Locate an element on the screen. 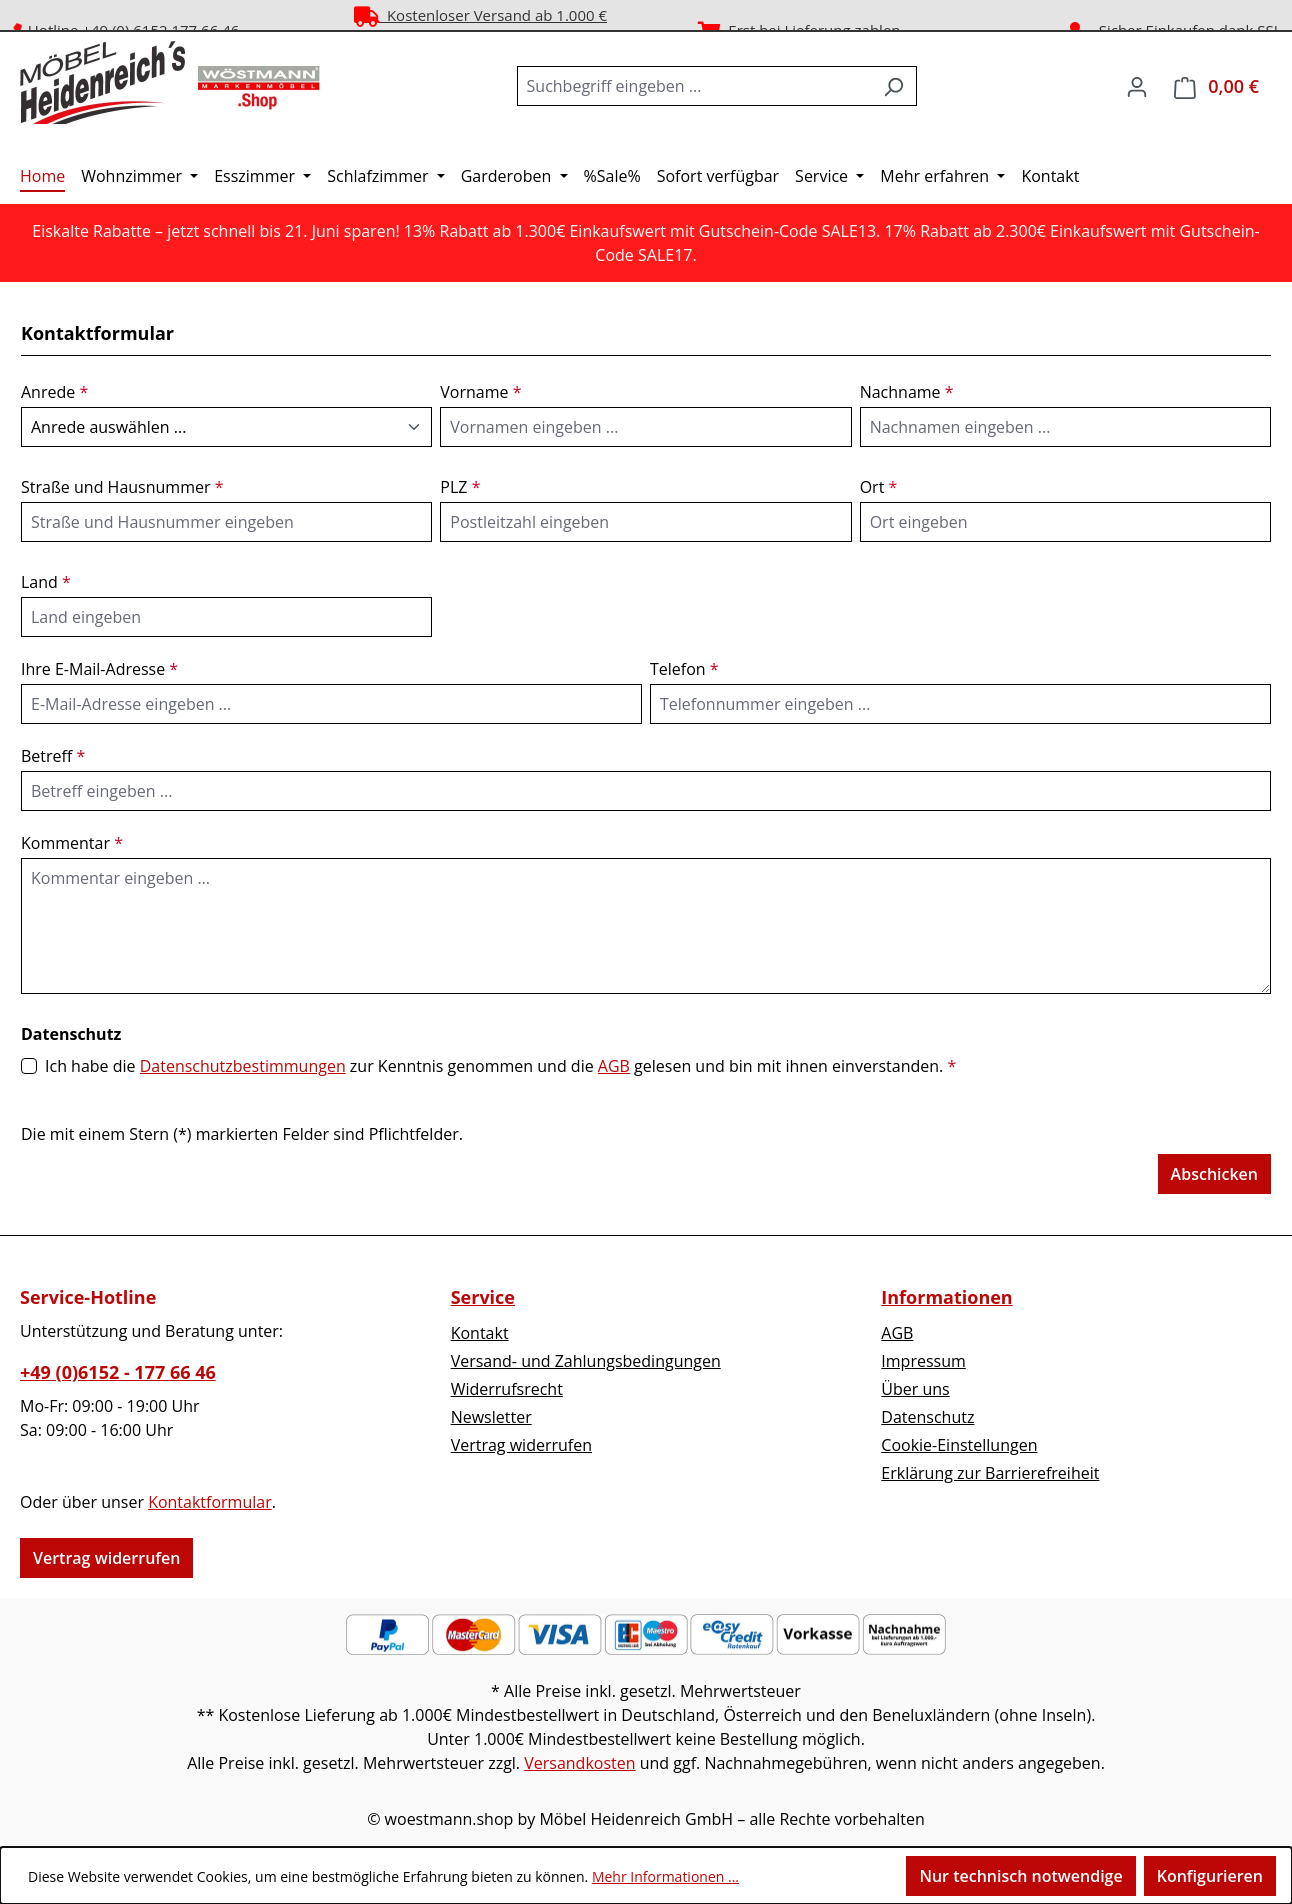  Telefon is located at coordinates (684, 669).